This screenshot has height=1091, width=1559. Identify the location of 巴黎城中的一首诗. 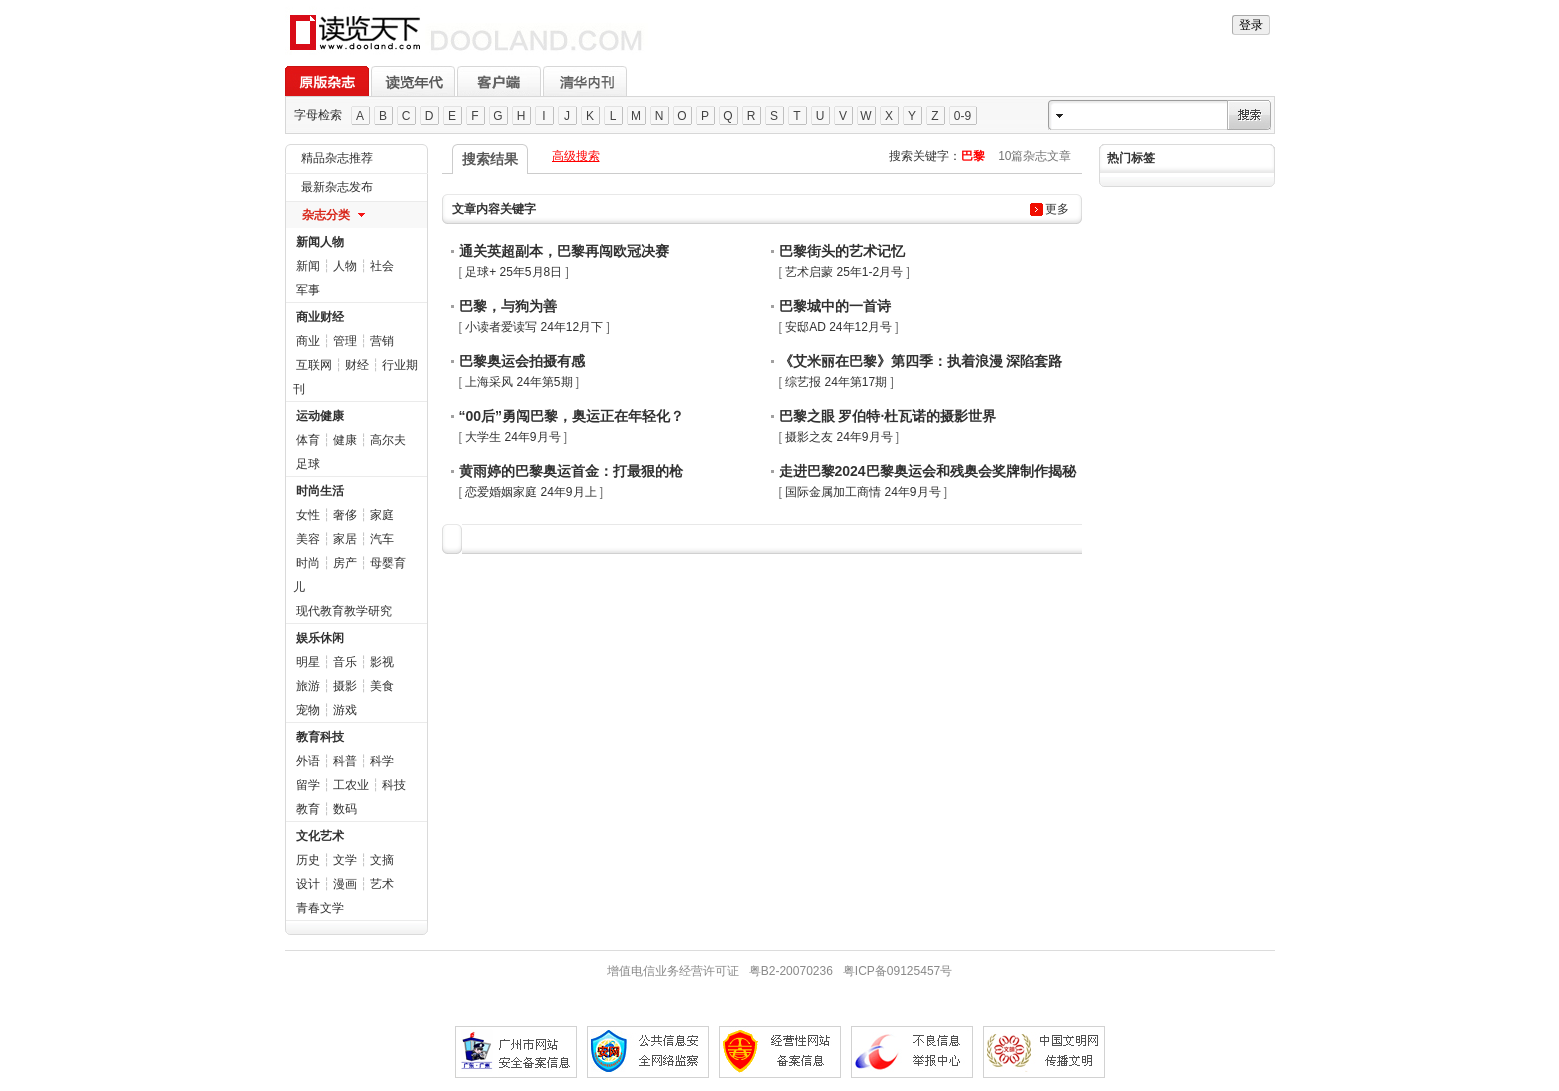
(835, 306).